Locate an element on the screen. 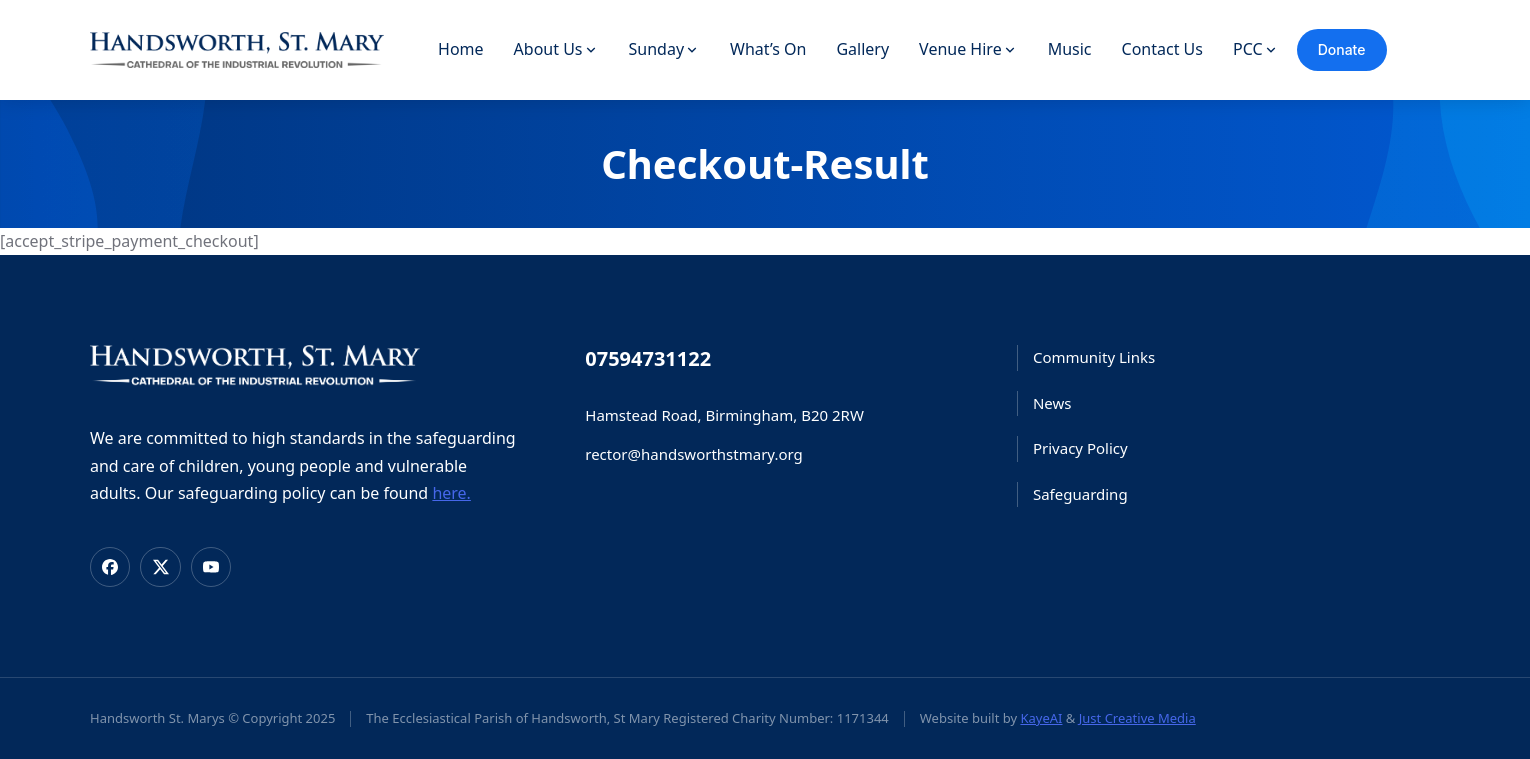 The width and height of the screenshot is (1530, 759). Donate is located at coordinates (1342, 49).